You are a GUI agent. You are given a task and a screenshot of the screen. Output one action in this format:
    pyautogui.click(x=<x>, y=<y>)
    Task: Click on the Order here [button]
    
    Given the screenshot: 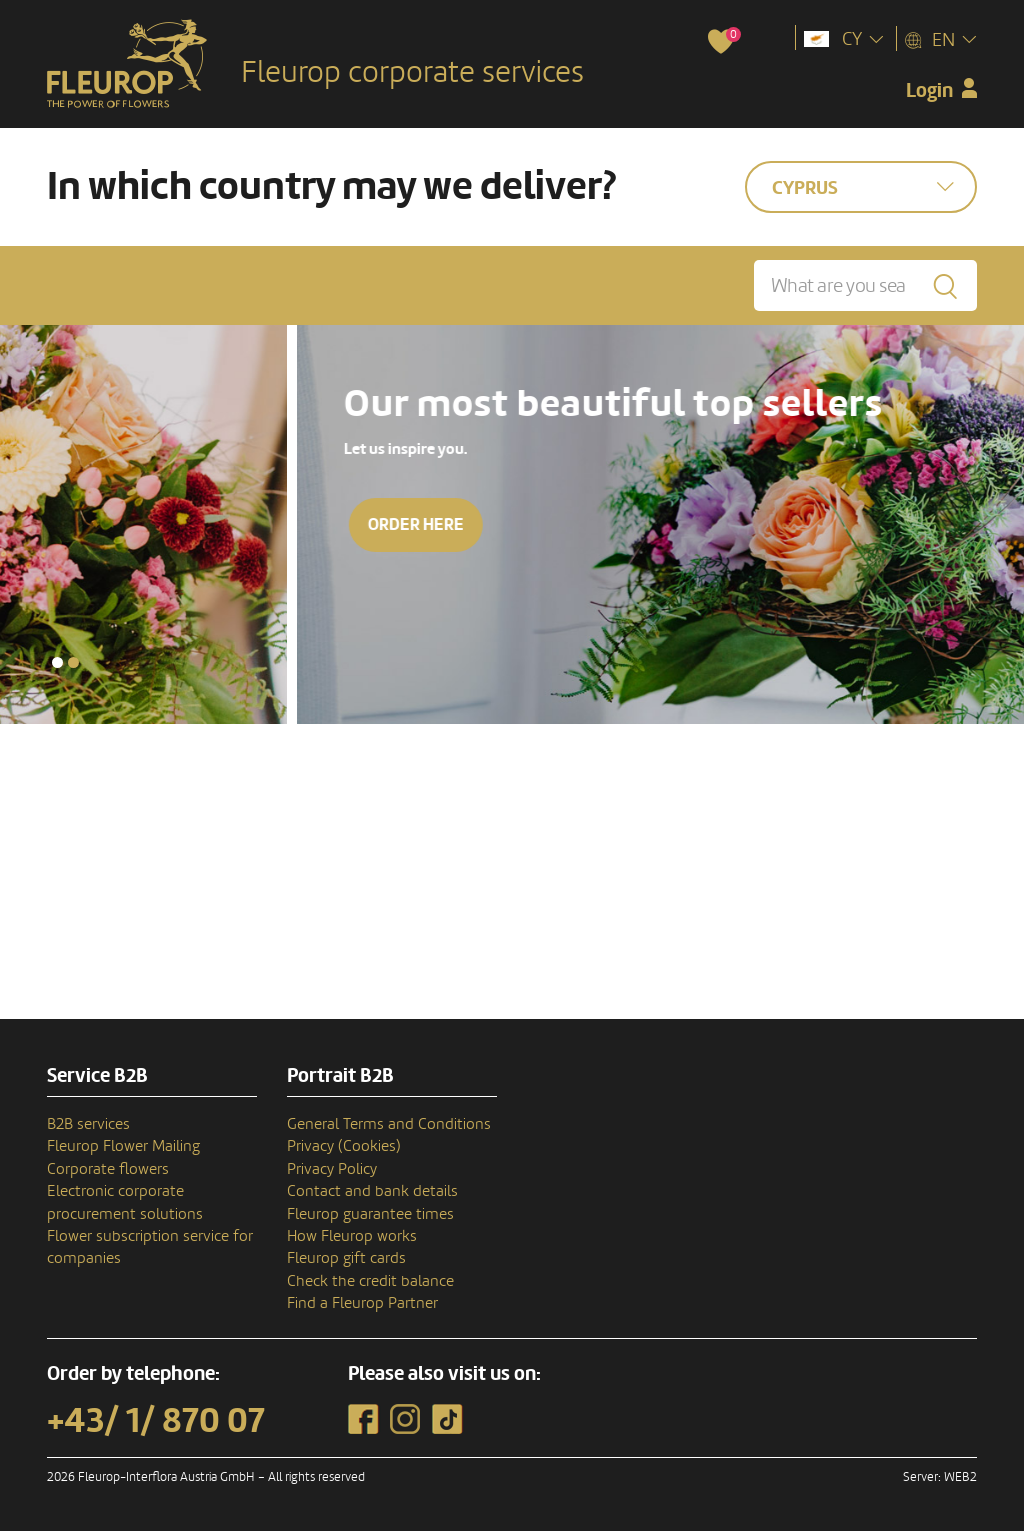 What is the action you would take?
    pyautogui.click(x=645, y=524)
    